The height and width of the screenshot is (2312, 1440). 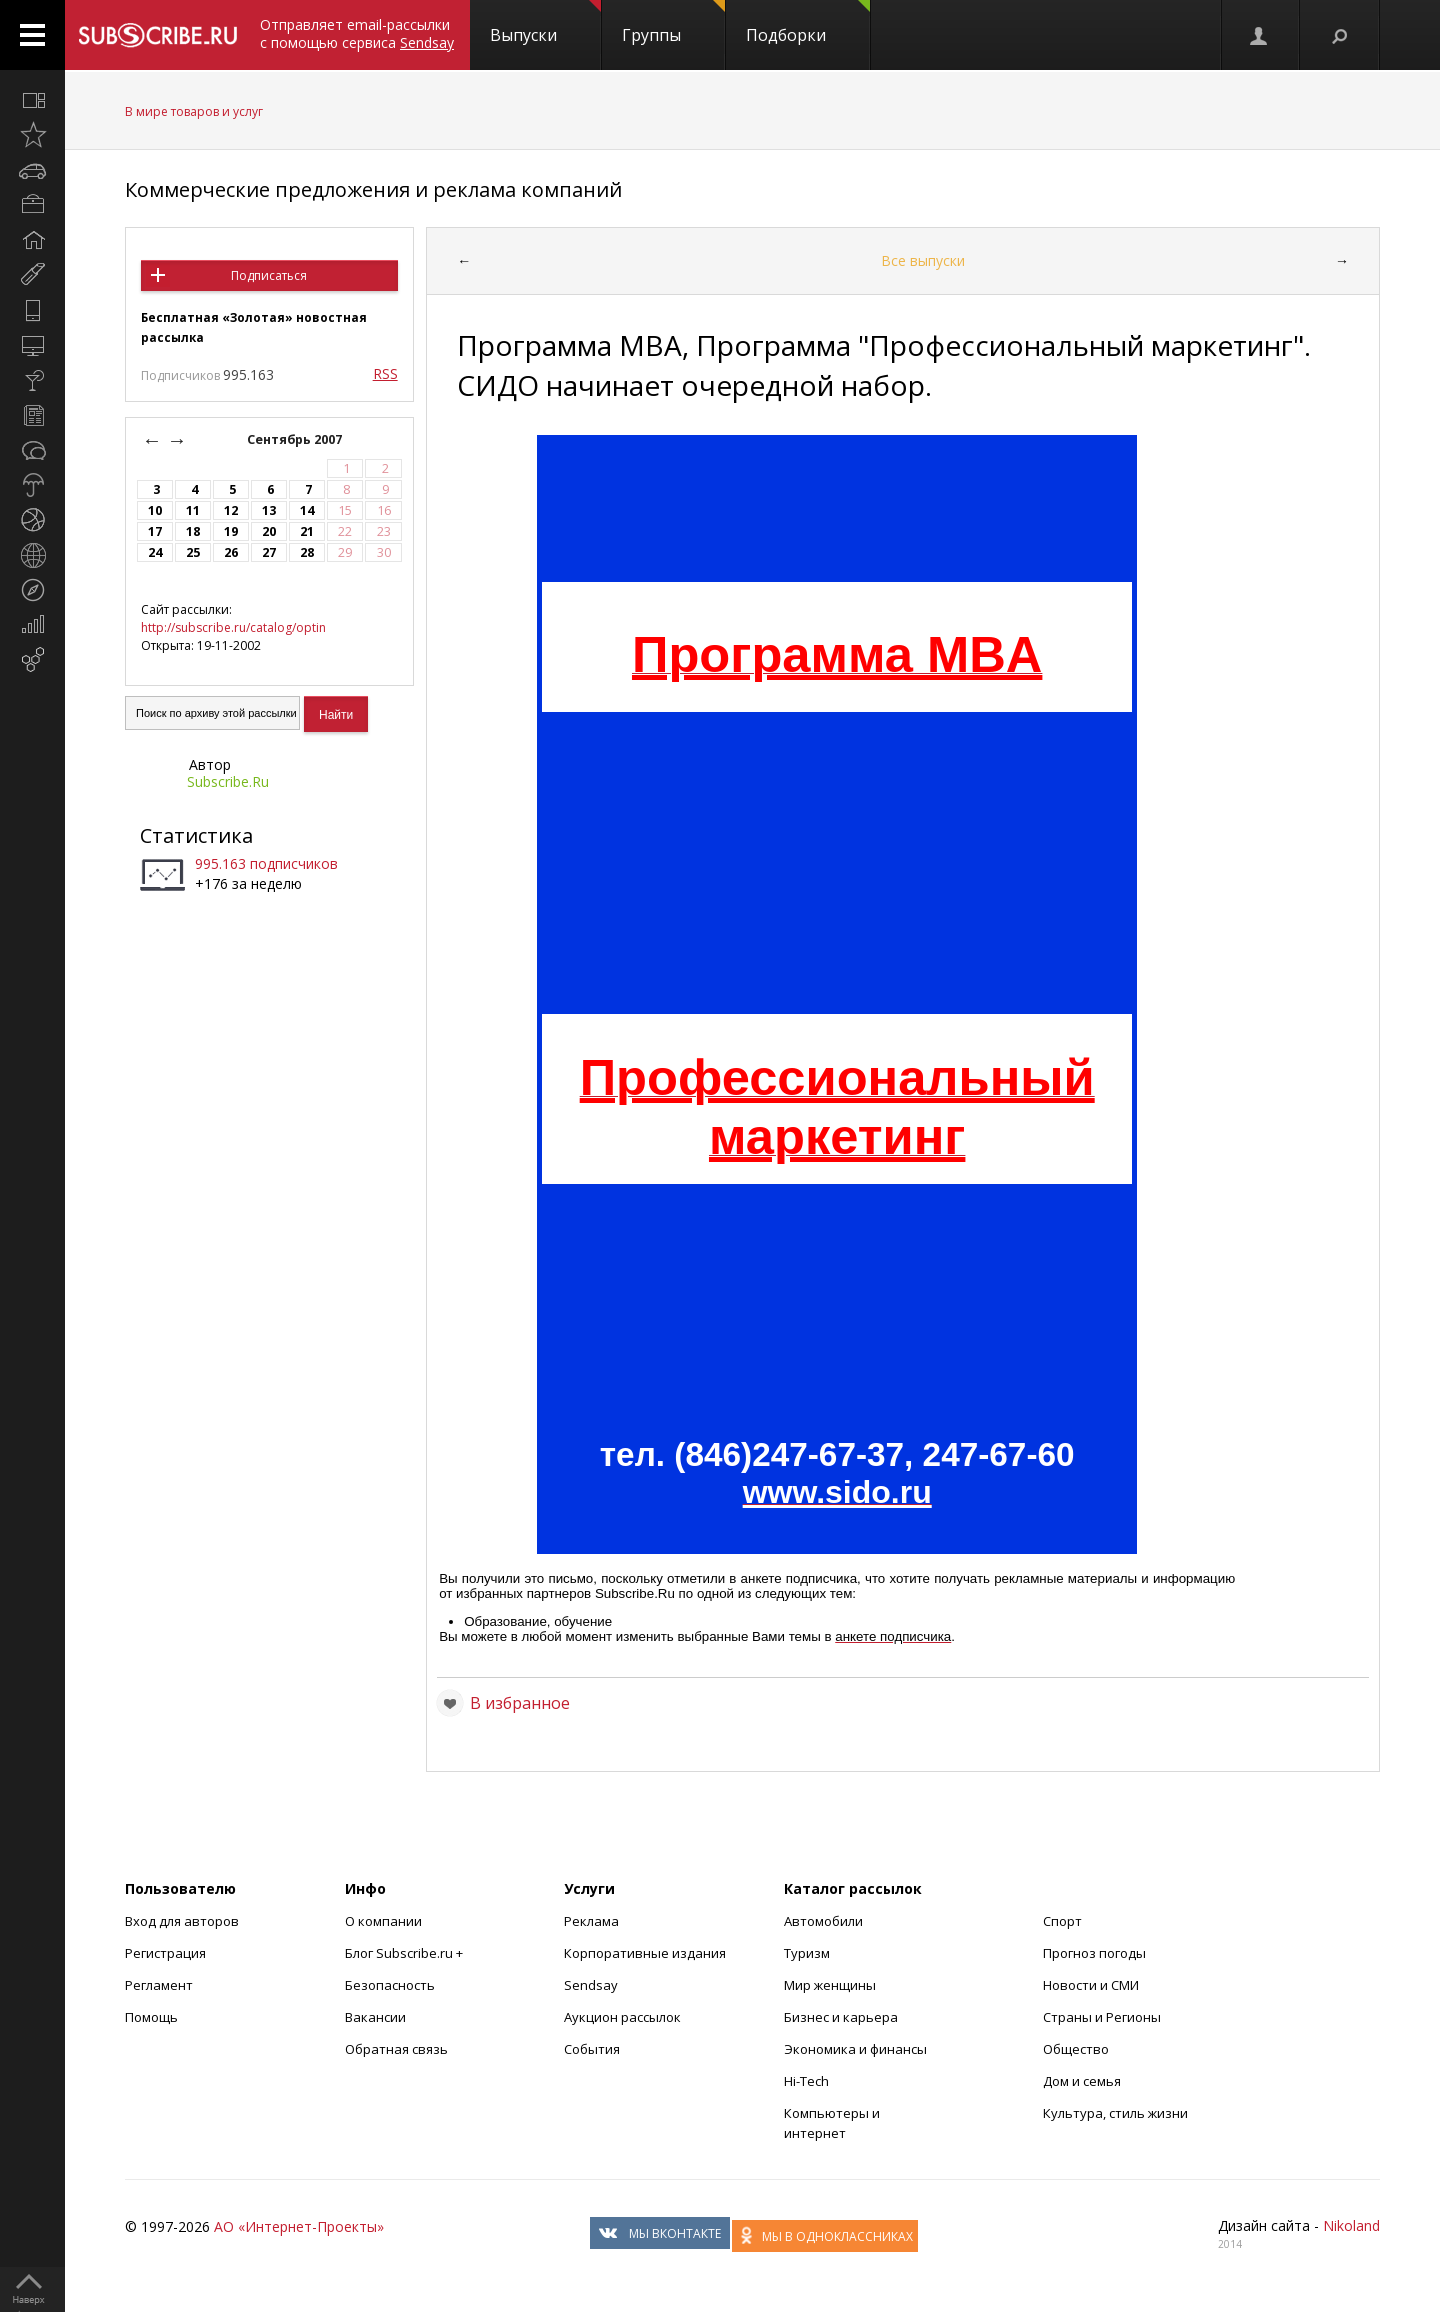 What do you see at coordinates (1082, 2081) in the screenshot?
I see `Дом и семья` at bounding box center [1082, 2081].